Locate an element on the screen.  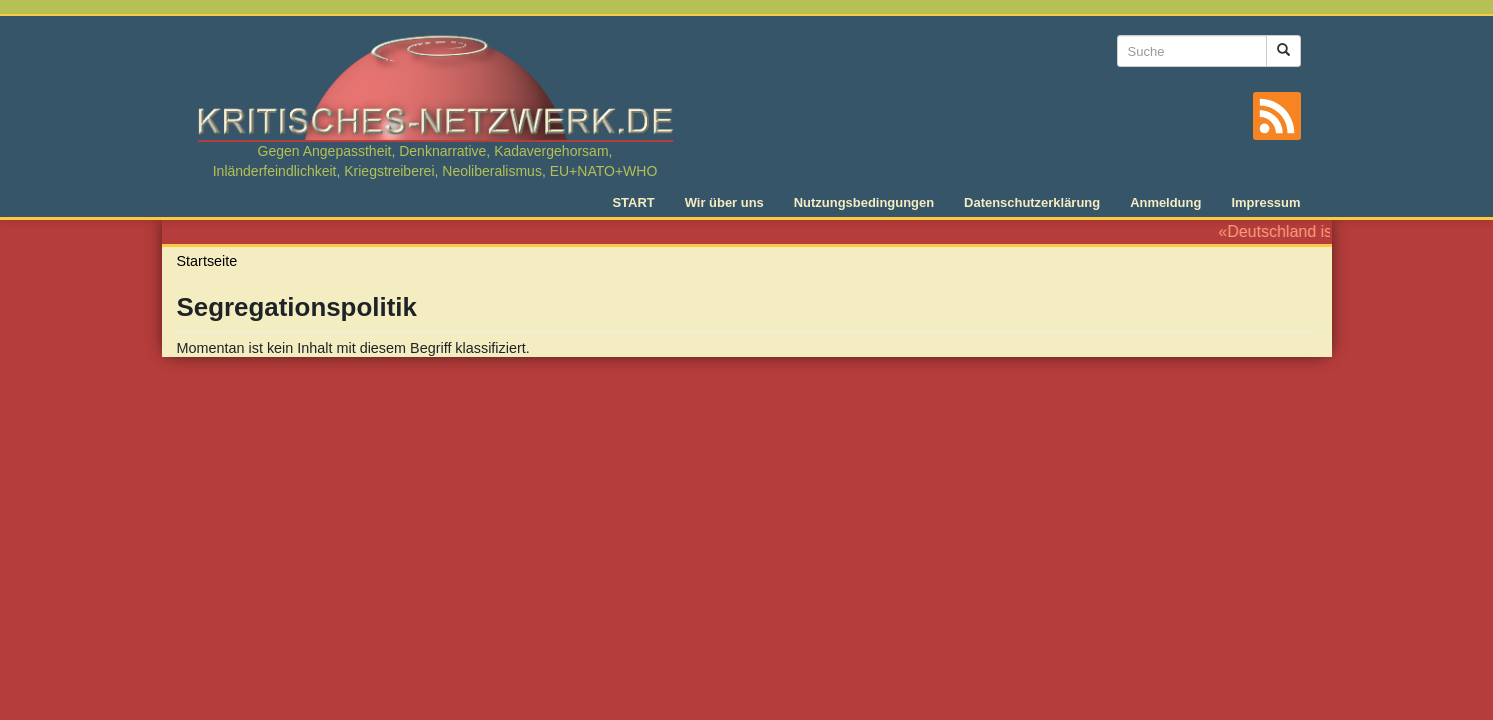
Wir über uns is located at coordinates (724, 202).